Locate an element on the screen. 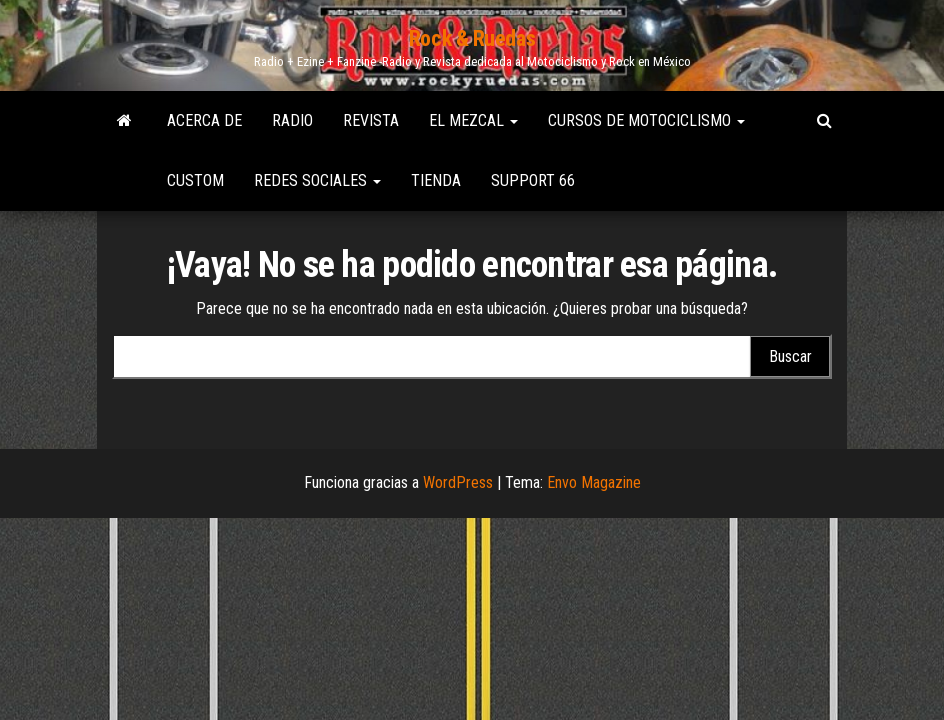  Rock & Ruedas is located at coordinates (472, 38).